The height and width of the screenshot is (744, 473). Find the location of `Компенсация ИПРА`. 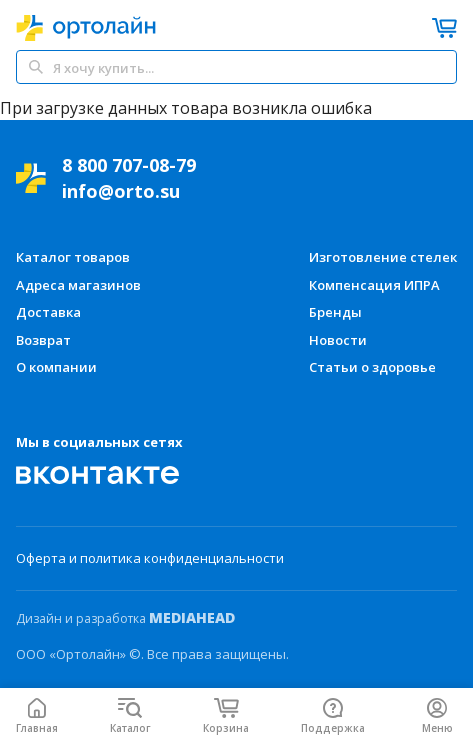

Компенсация ИПРА is located at coordinates (374, 285).